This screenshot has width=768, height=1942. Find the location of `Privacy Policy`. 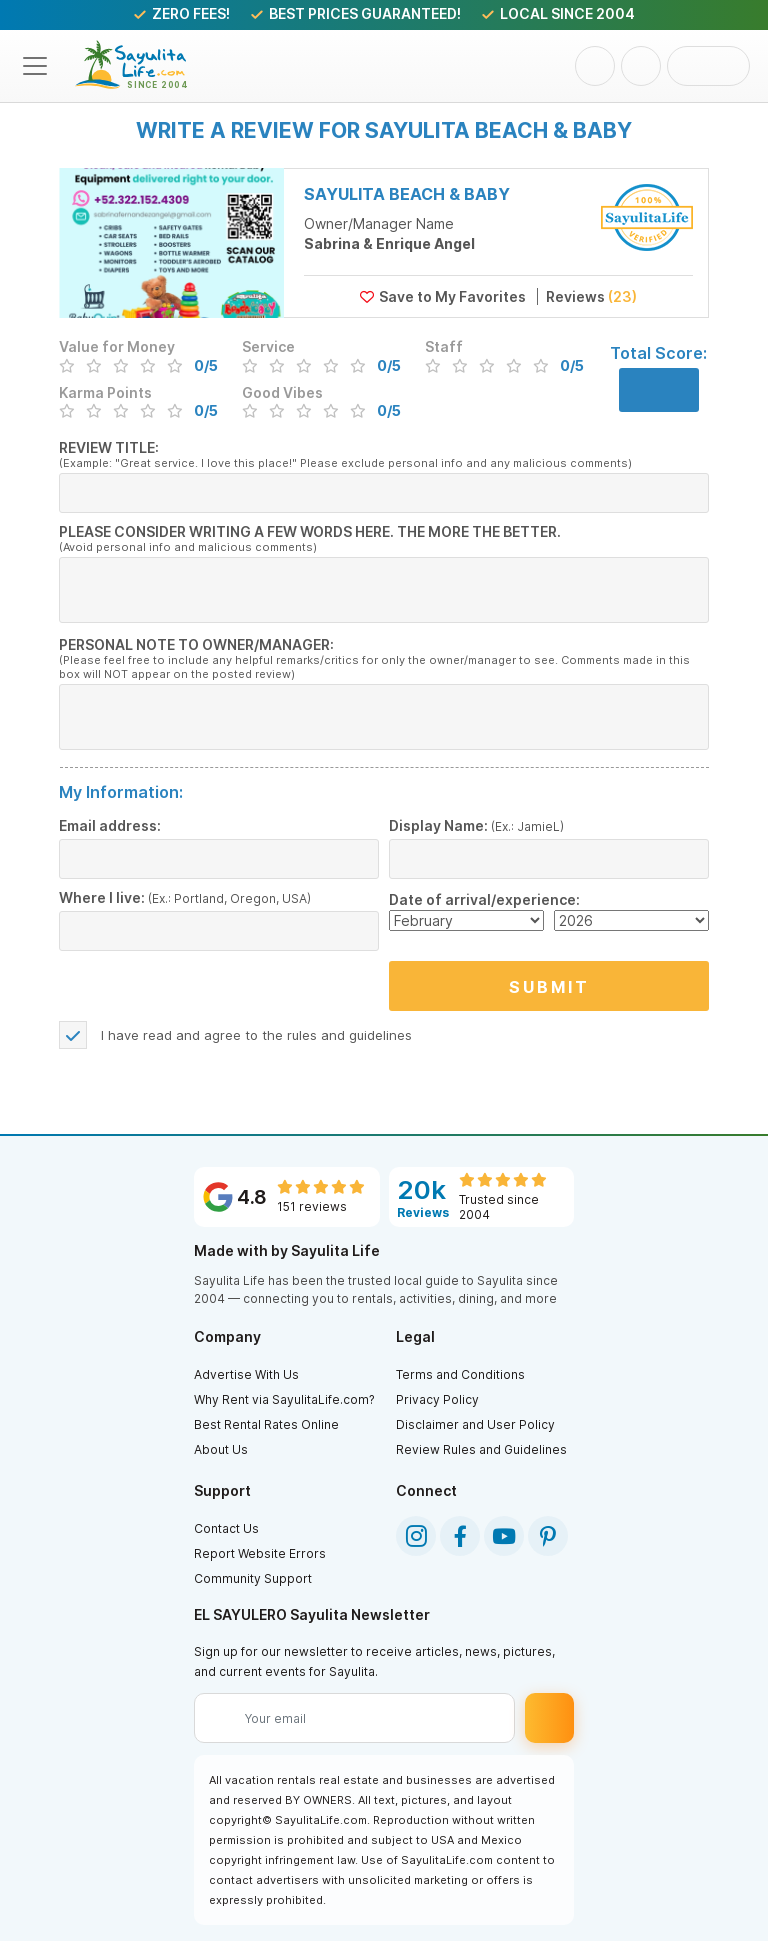

Privacy Policy is located at coordinates (437, 1400).